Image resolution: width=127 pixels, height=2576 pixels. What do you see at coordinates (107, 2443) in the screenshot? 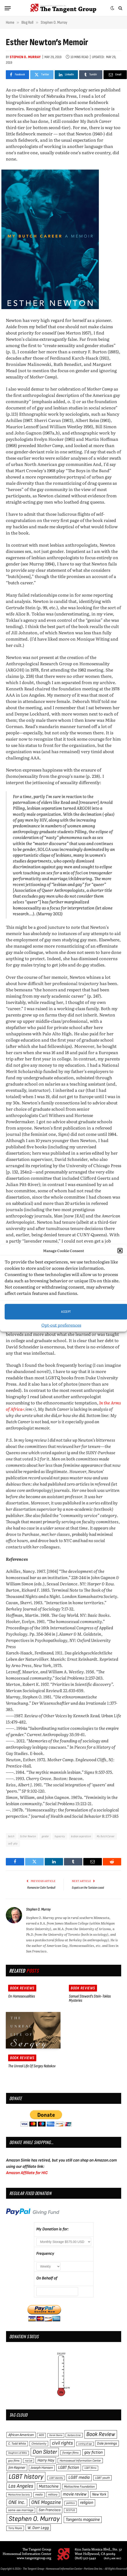
I see `Dale Jennings [Dale Jennings (67 items)]` at bounding box center [107, 2443].